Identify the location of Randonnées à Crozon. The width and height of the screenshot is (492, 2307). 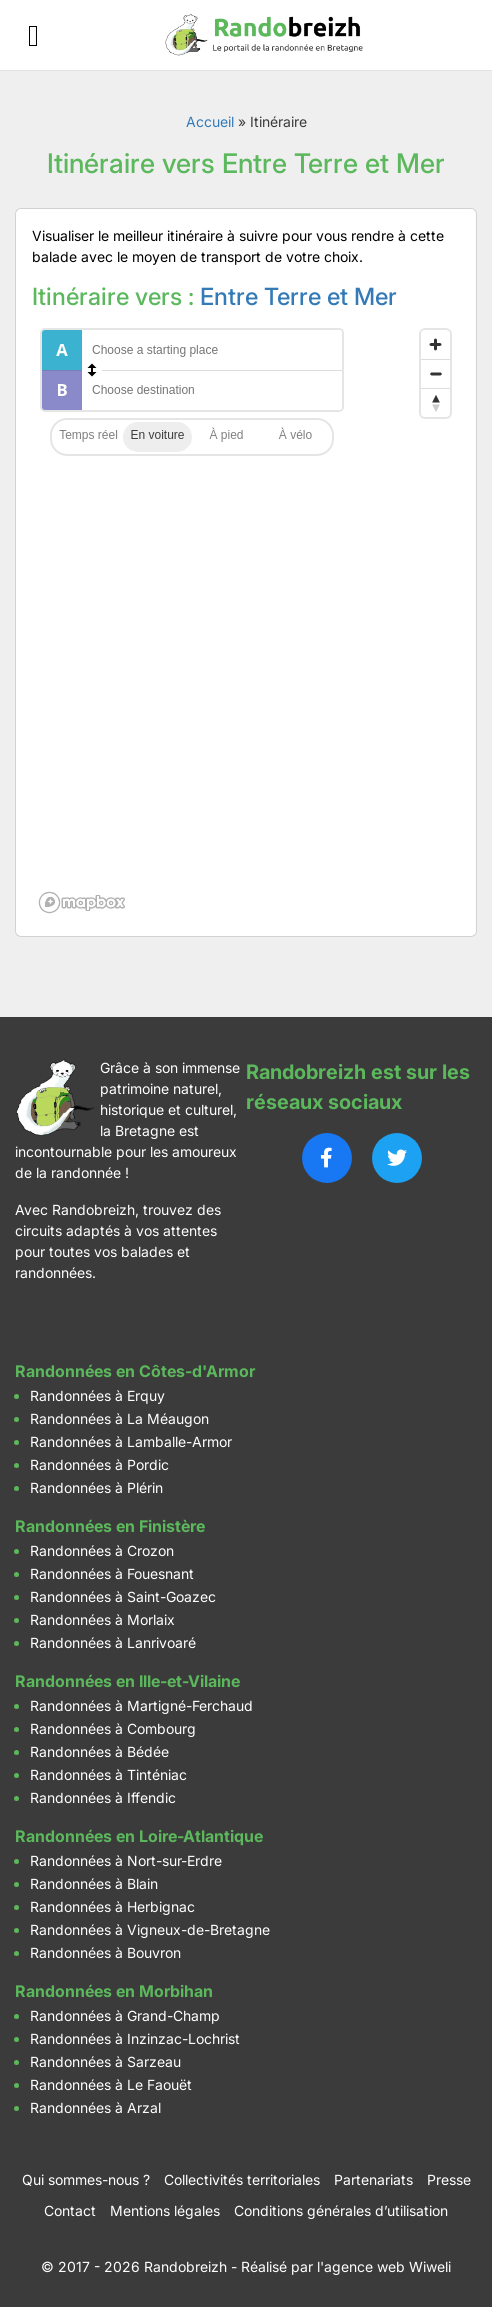
(102, 1550).